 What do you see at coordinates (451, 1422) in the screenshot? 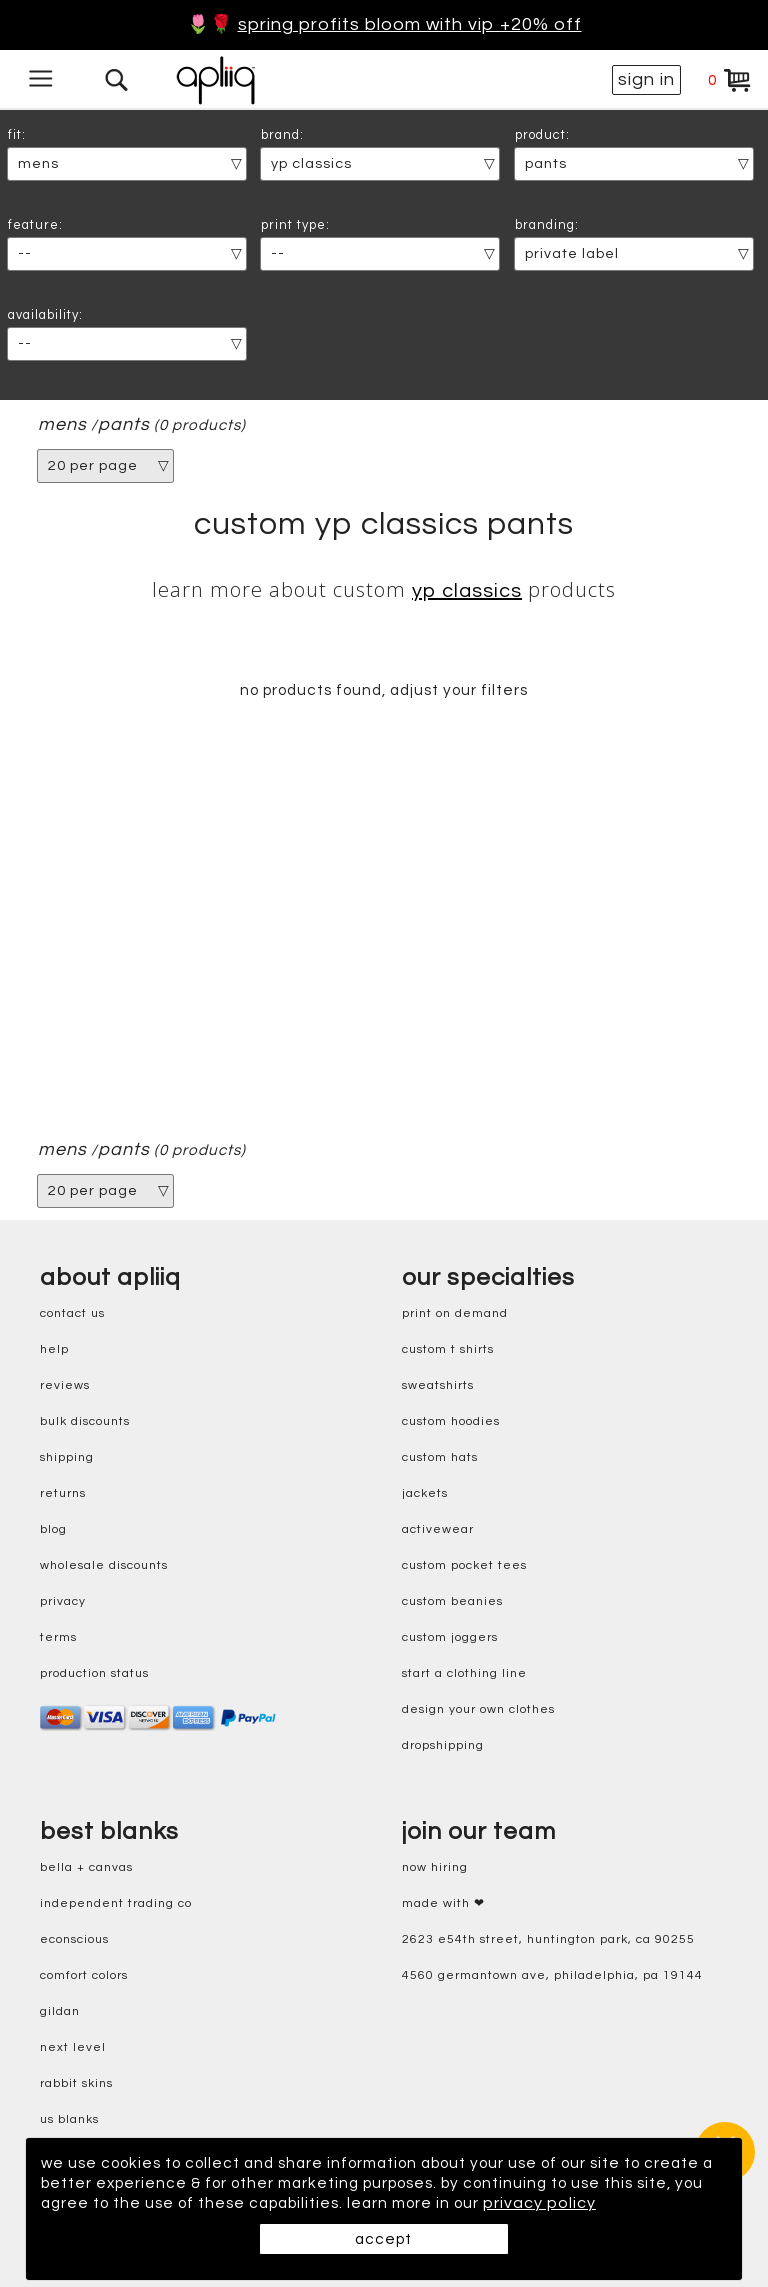
I see `custom hoodies` at bounding box center [451, 1422].